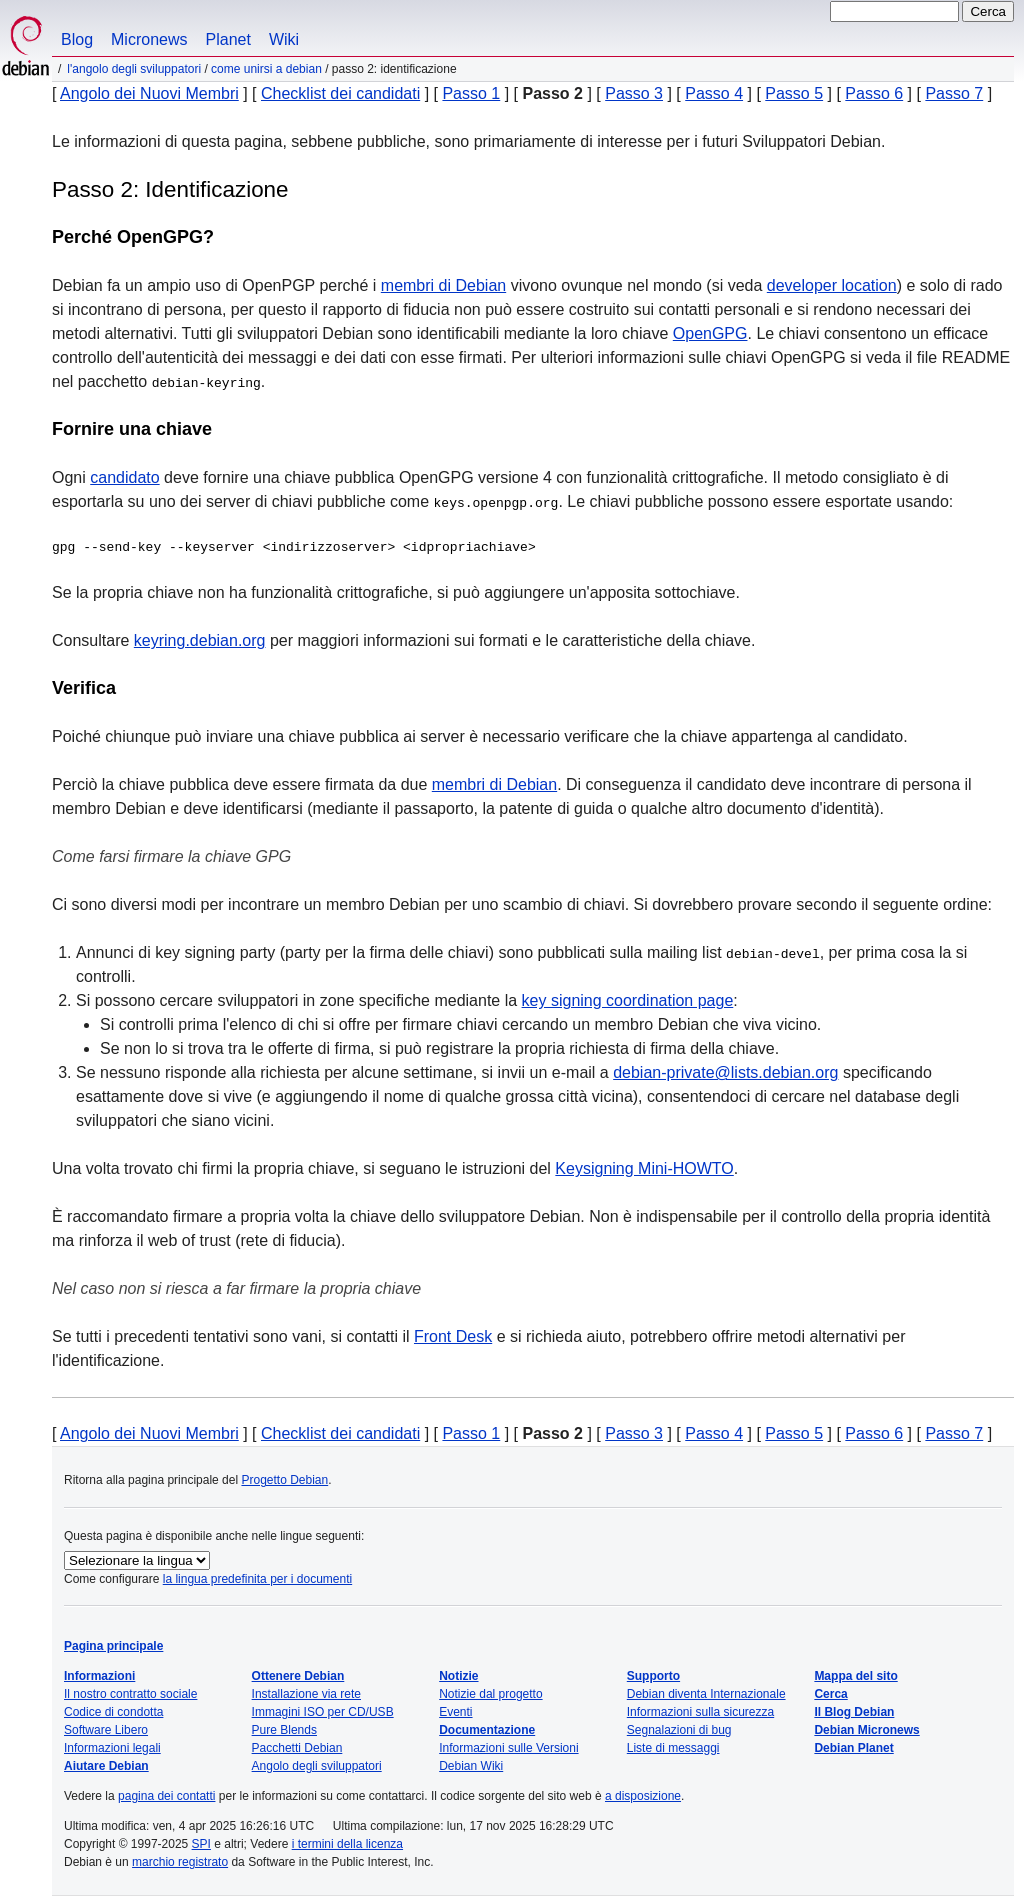 Image resolution: width=1024 pixels, height=1896 pixels. What do you see at coordinates (149, 93) in the screenshot?
I see `Angolo dei Nuovi Membri` at bounding box center [149, 93].